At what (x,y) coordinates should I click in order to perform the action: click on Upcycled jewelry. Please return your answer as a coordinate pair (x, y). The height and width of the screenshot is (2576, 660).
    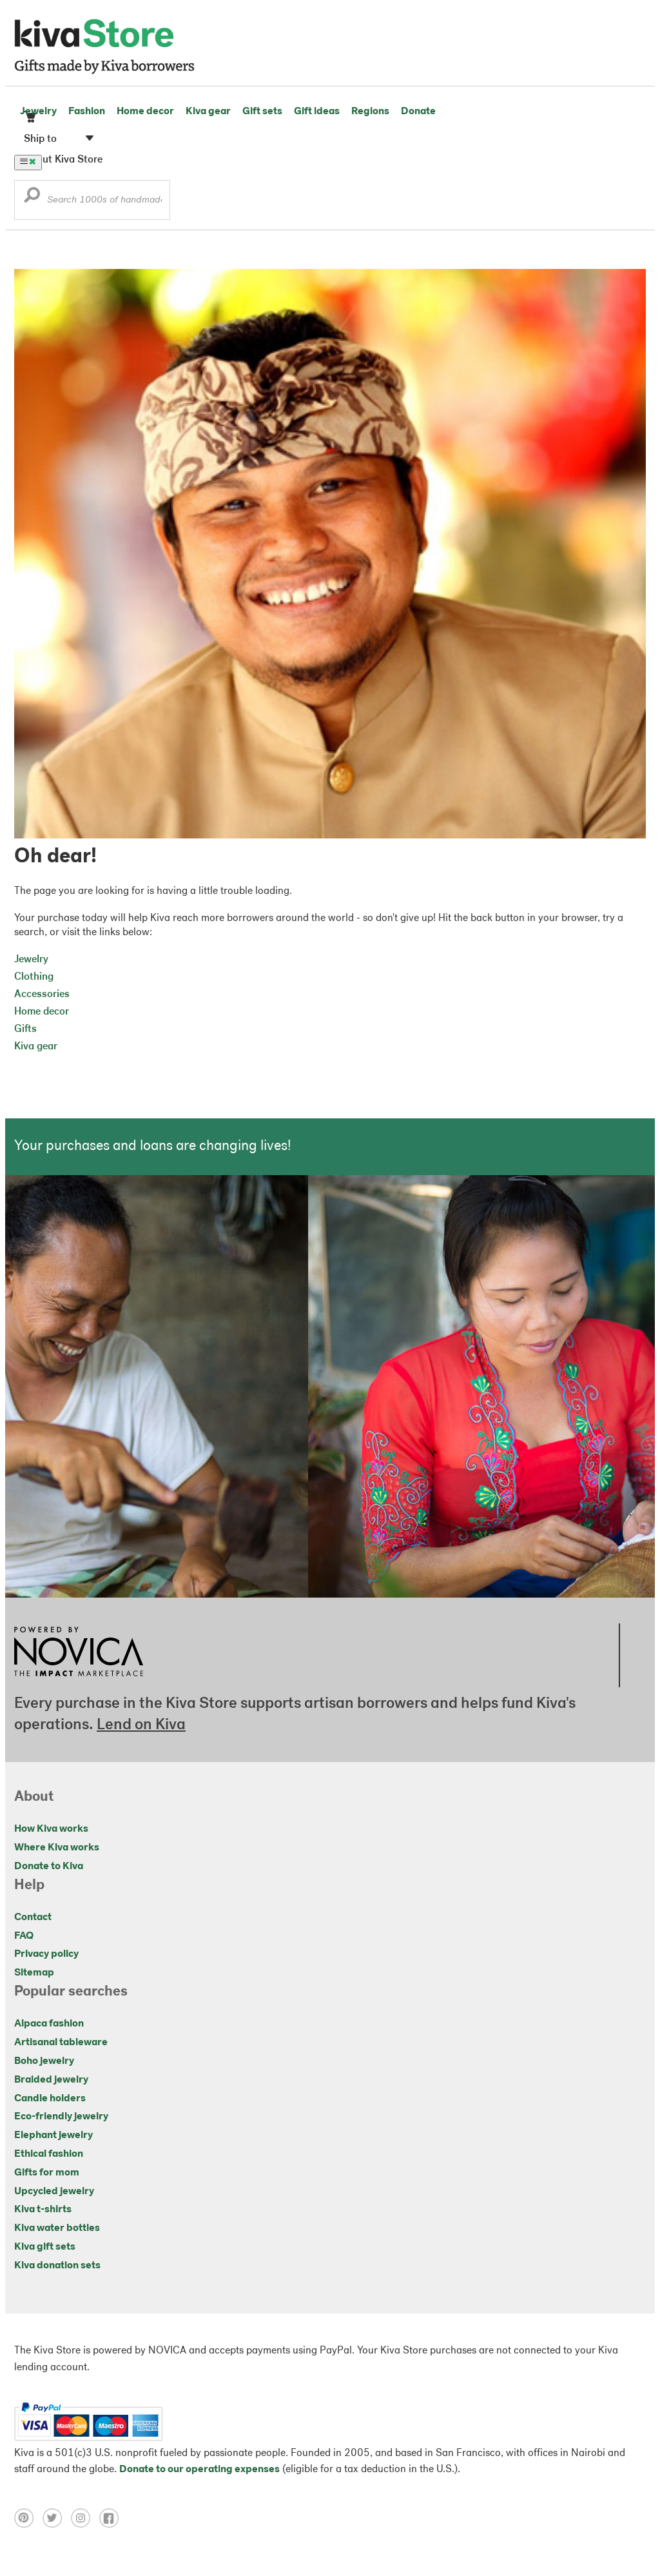
    Looking at the image, I should click on (54, 2191).